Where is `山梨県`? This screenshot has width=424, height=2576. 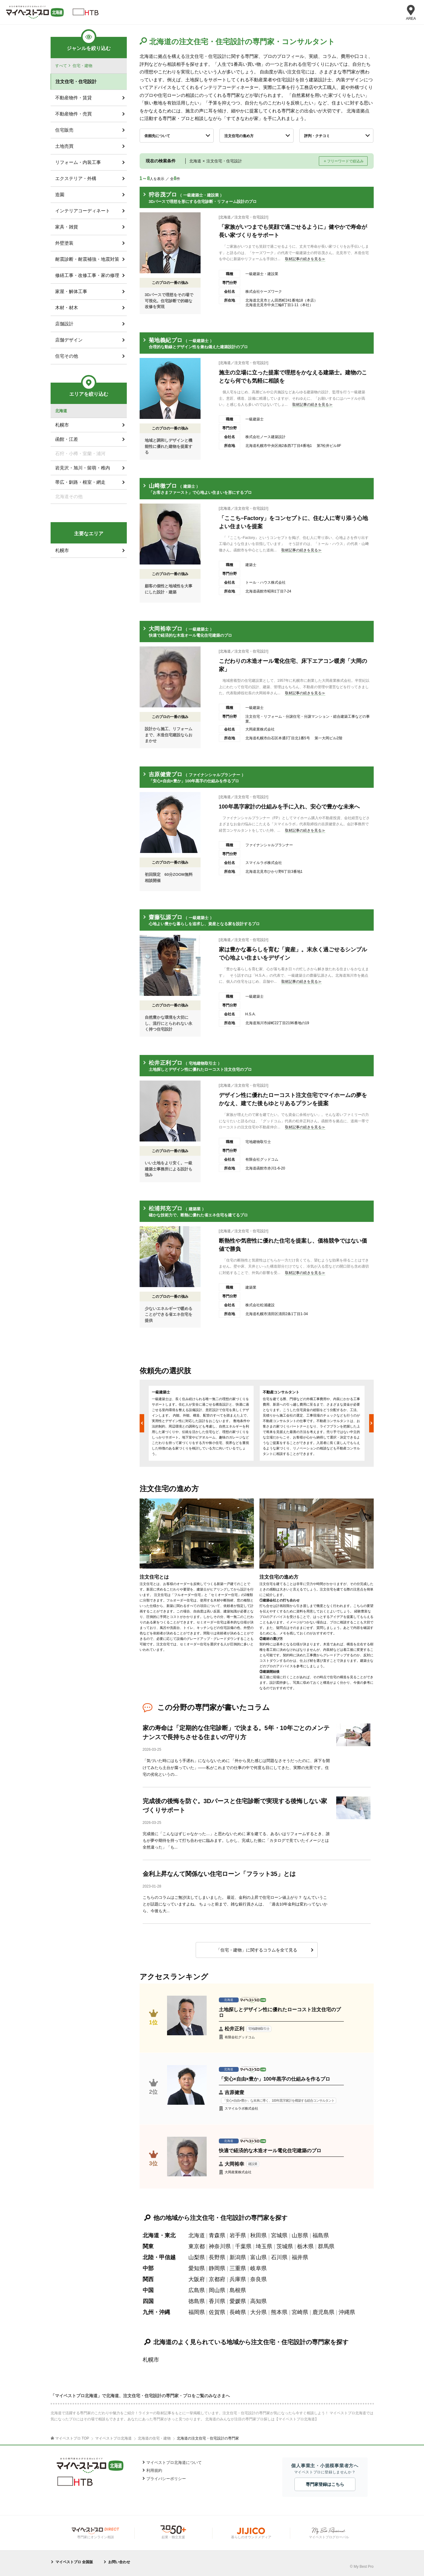 山梨県 is located at coordinates (196, 2257).